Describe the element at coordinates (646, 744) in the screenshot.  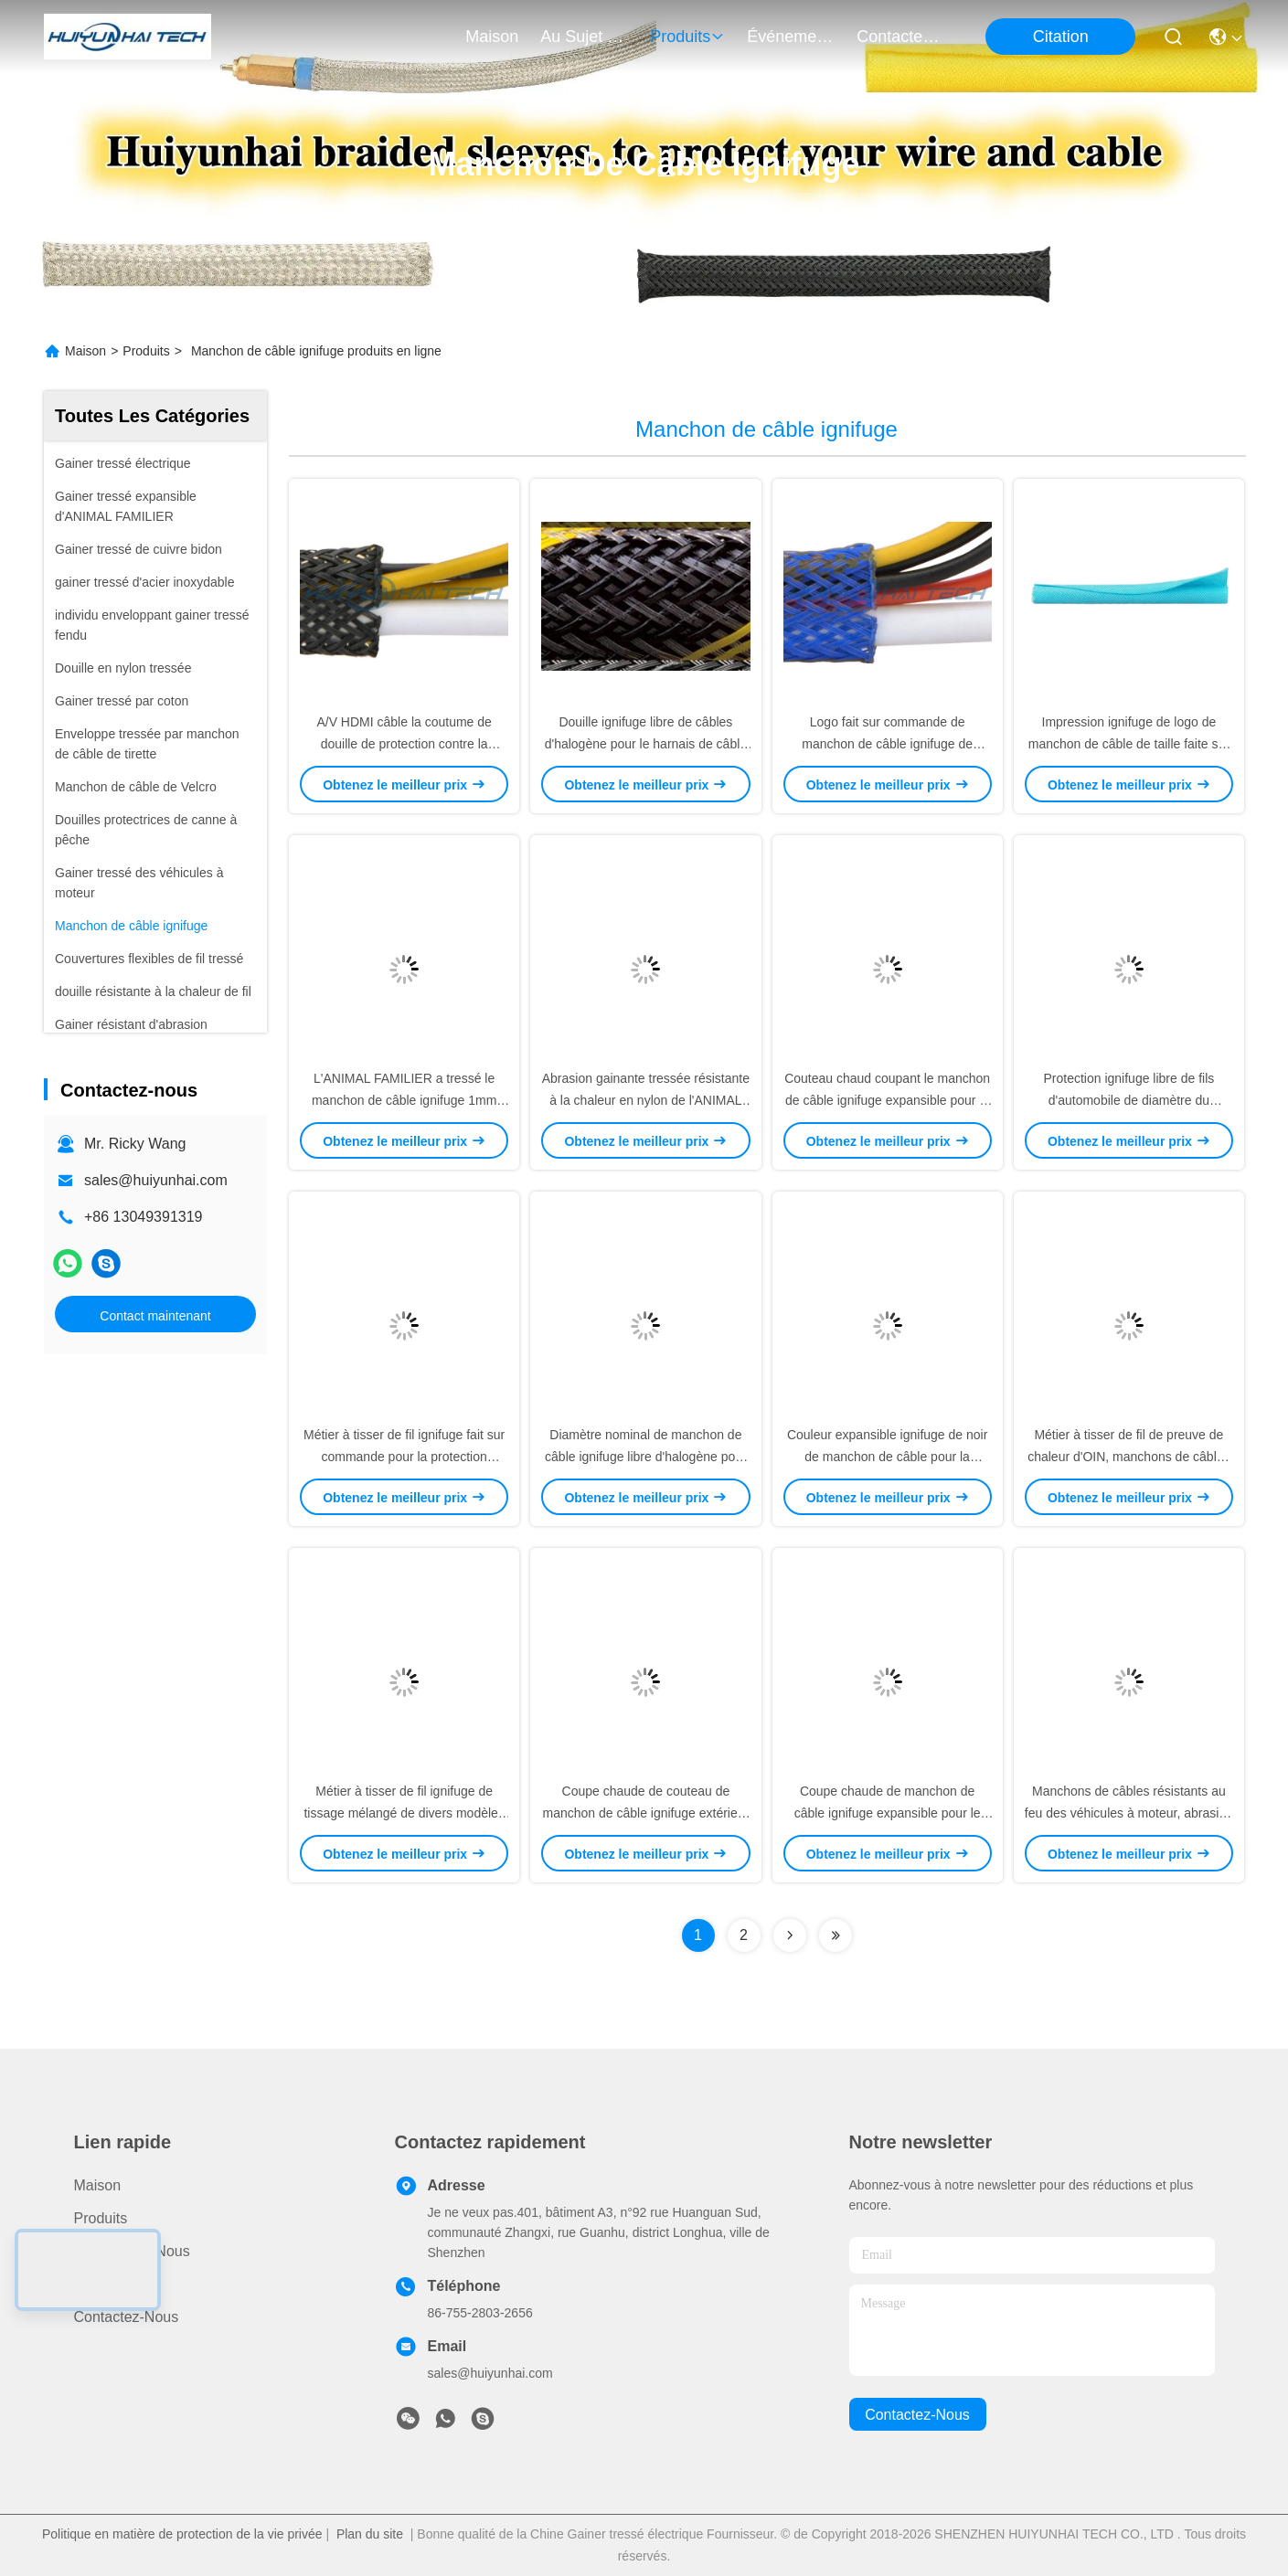
I see `Douille ignifuge libre de câbles d'halogène pour le harnais de câble de tube de maille` at that location.